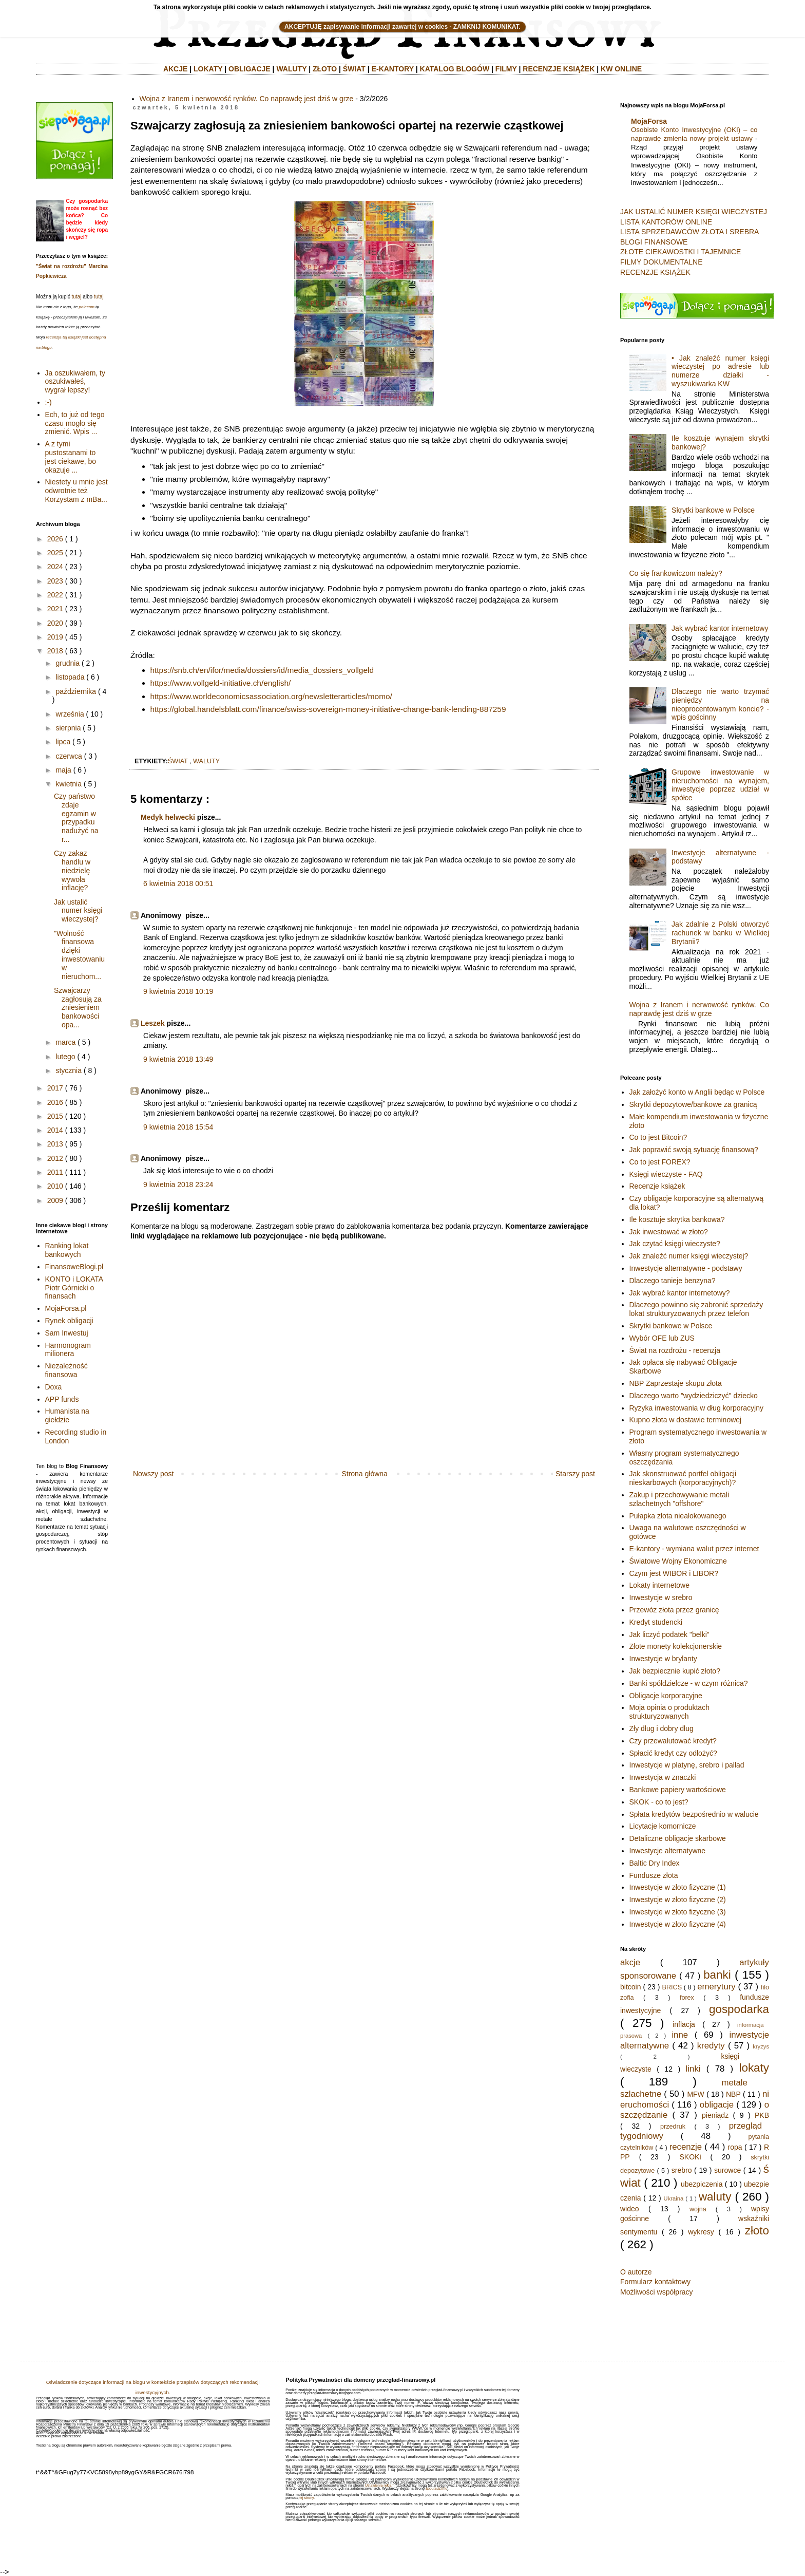 The image size is (805, 2576). I want to click on Inwestycje w złoto fizyczne (4), so click(677, 1924).